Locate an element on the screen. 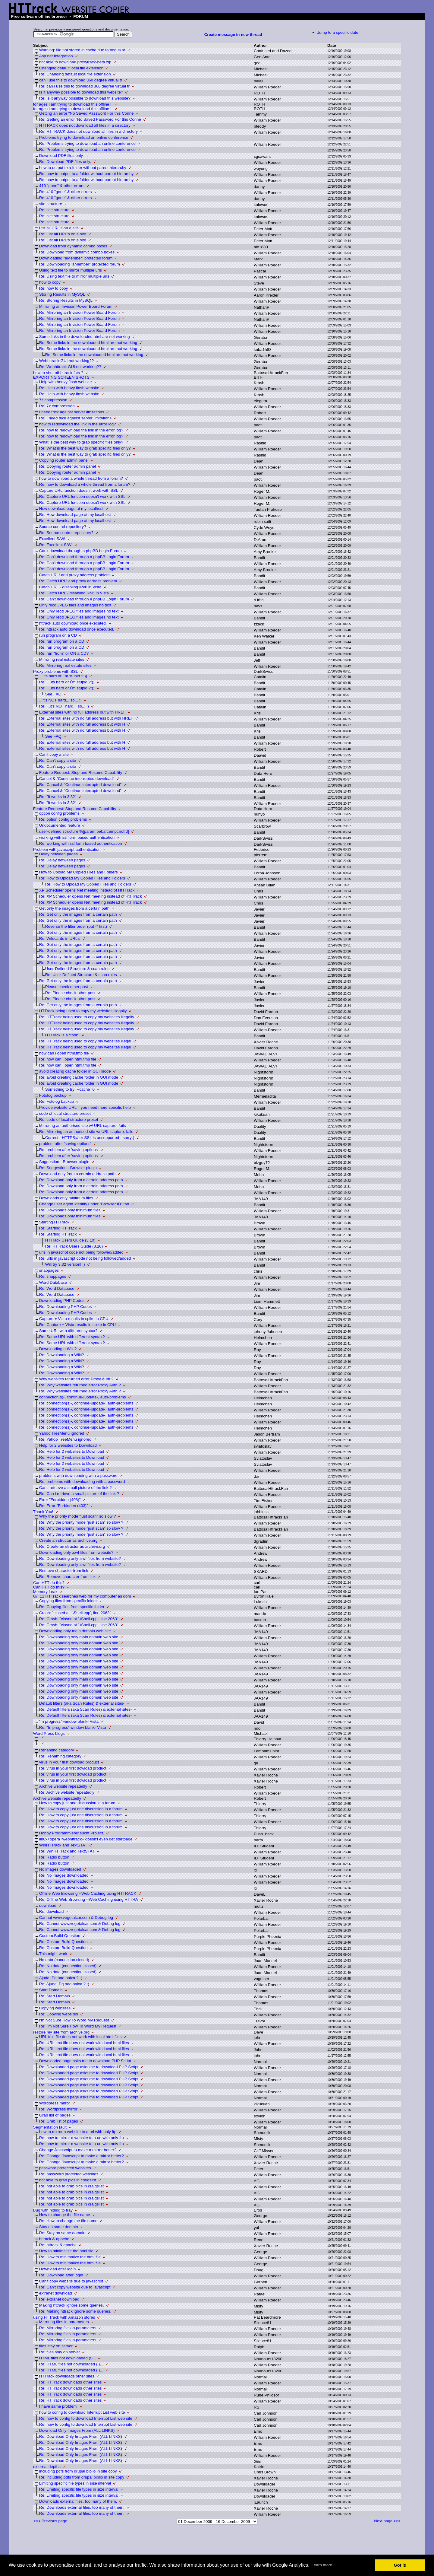 Image resolution: width=434 pixels, height=2576 pixels. Source control repository? is located at coordinates (62, 526).